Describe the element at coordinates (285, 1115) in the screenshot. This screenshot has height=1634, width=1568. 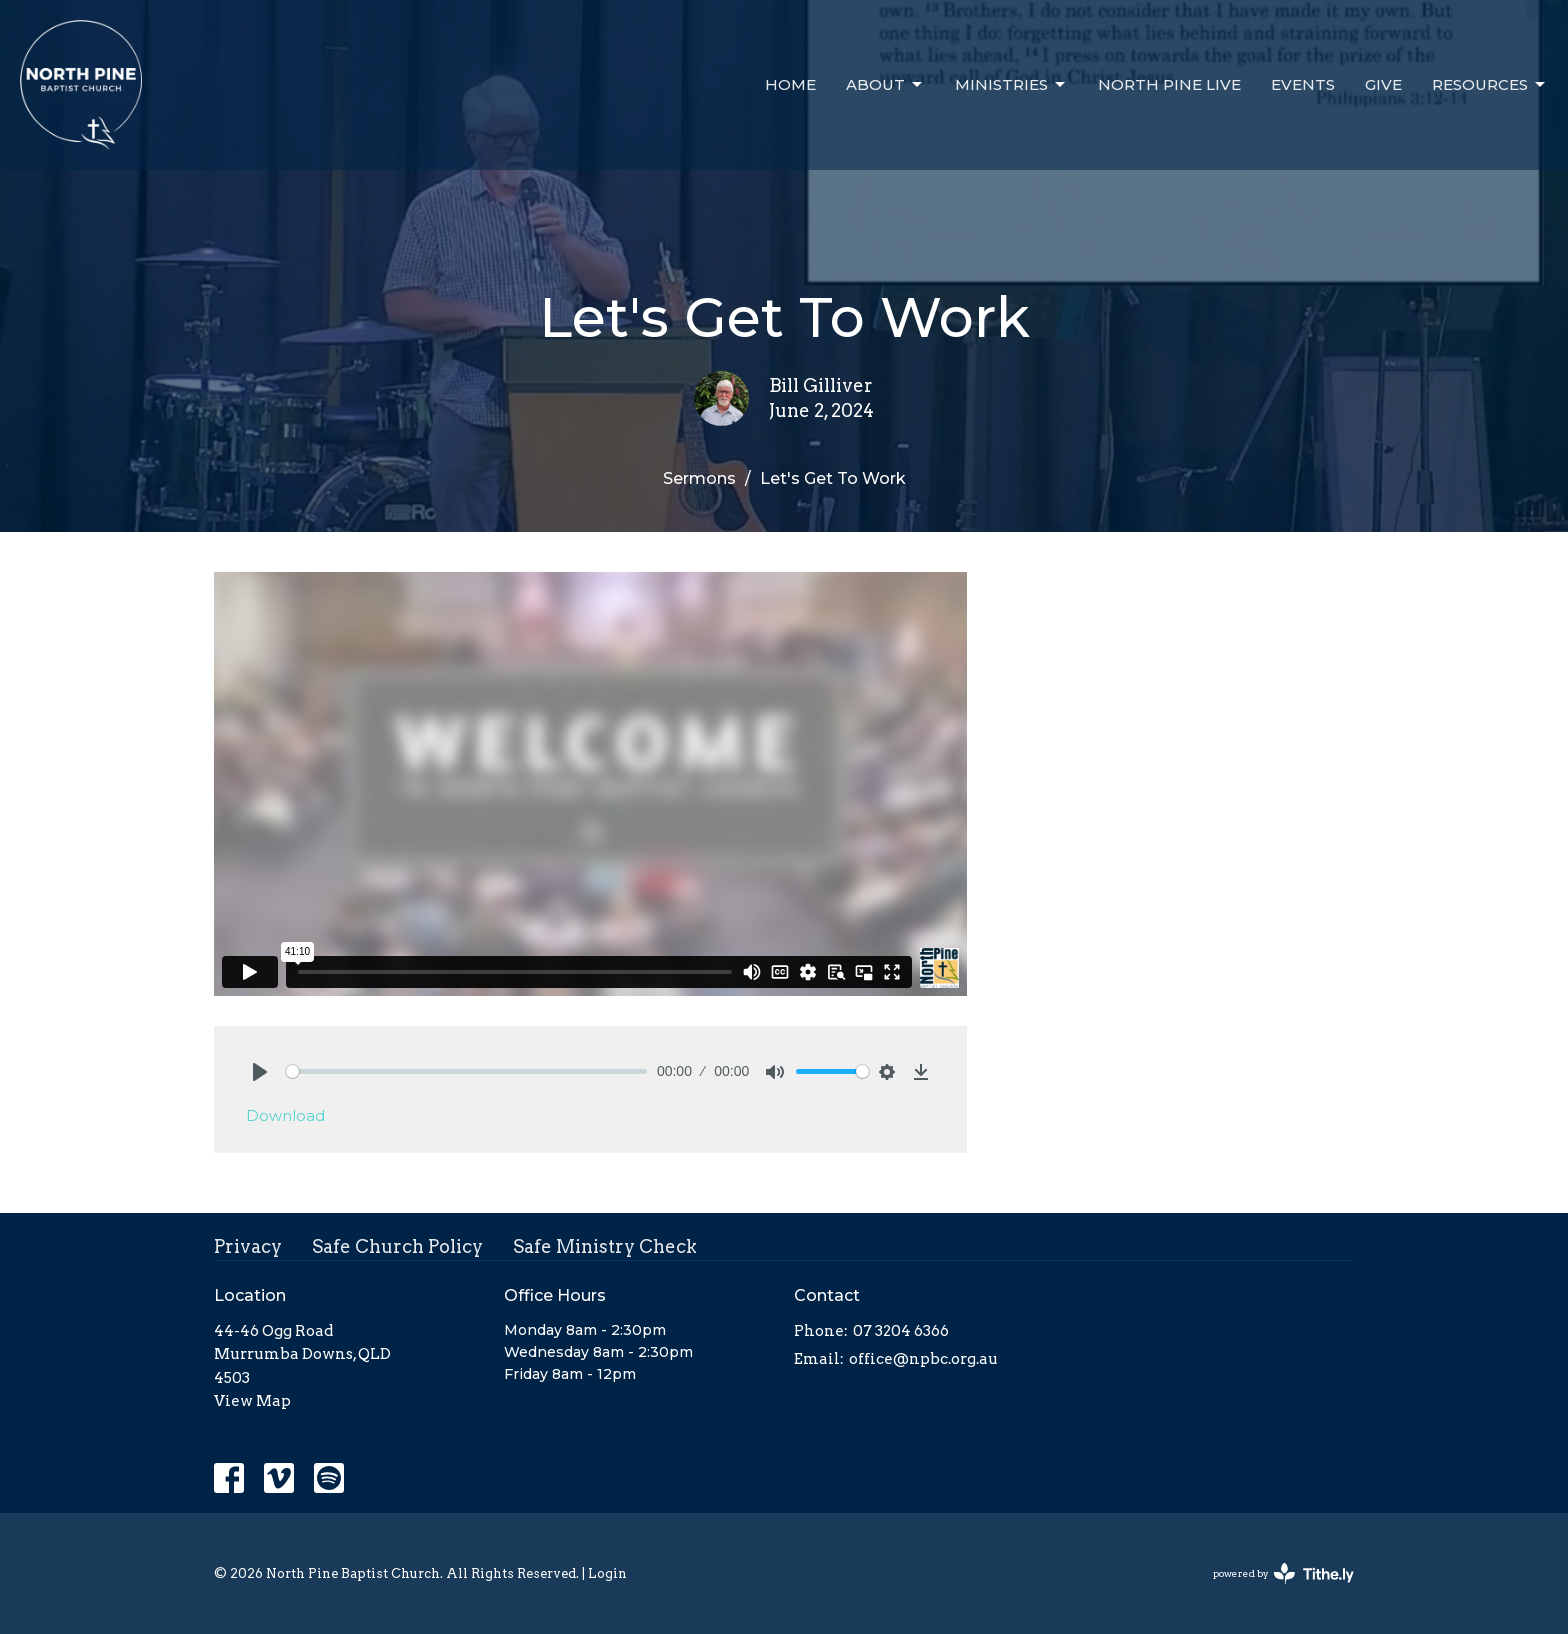
I see `Download` at that location.